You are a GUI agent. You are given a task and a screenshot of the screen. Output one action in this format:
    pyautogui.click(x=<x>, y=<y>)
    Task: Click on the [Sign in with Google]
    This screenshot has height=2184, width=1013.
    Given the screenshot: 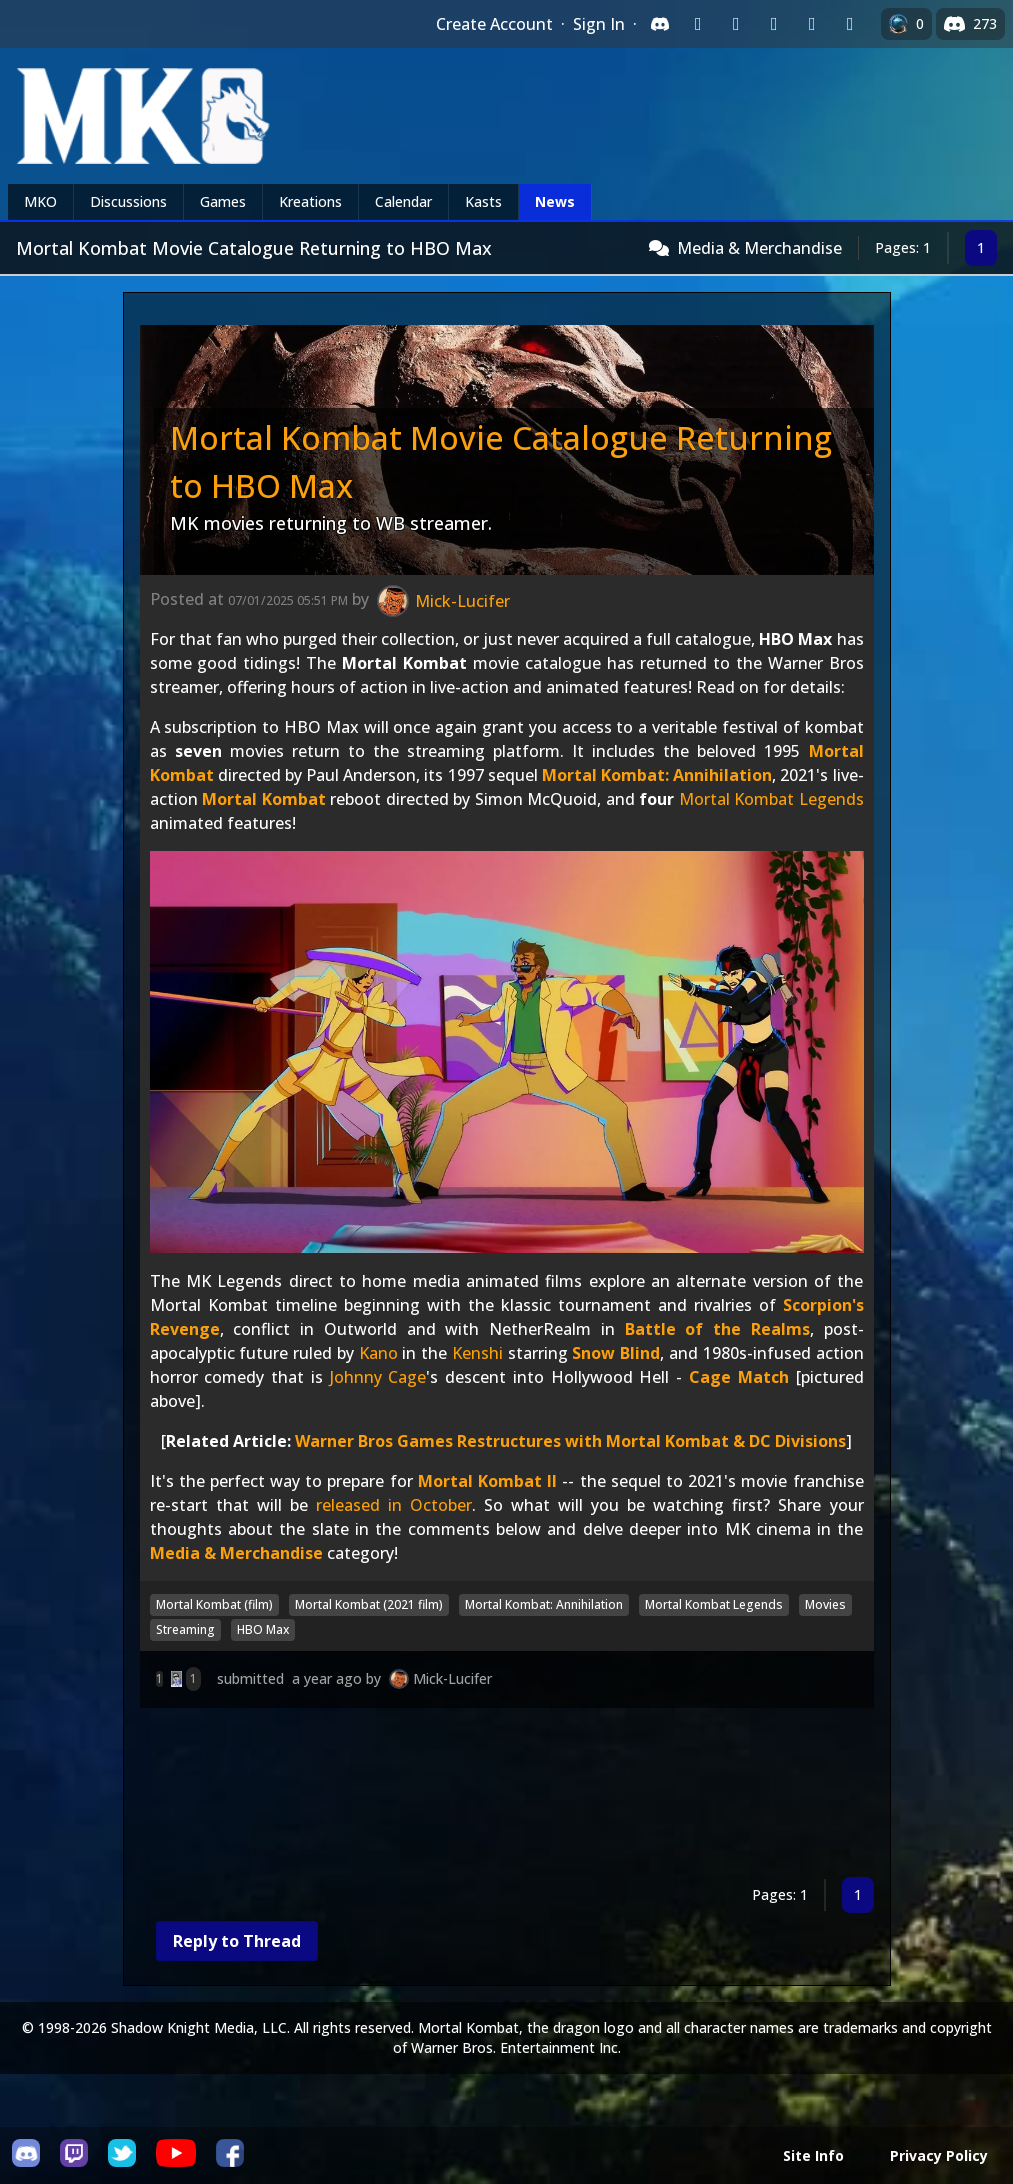 What is the action you would take?
    pyautogui.click(x=736, y=24)
    